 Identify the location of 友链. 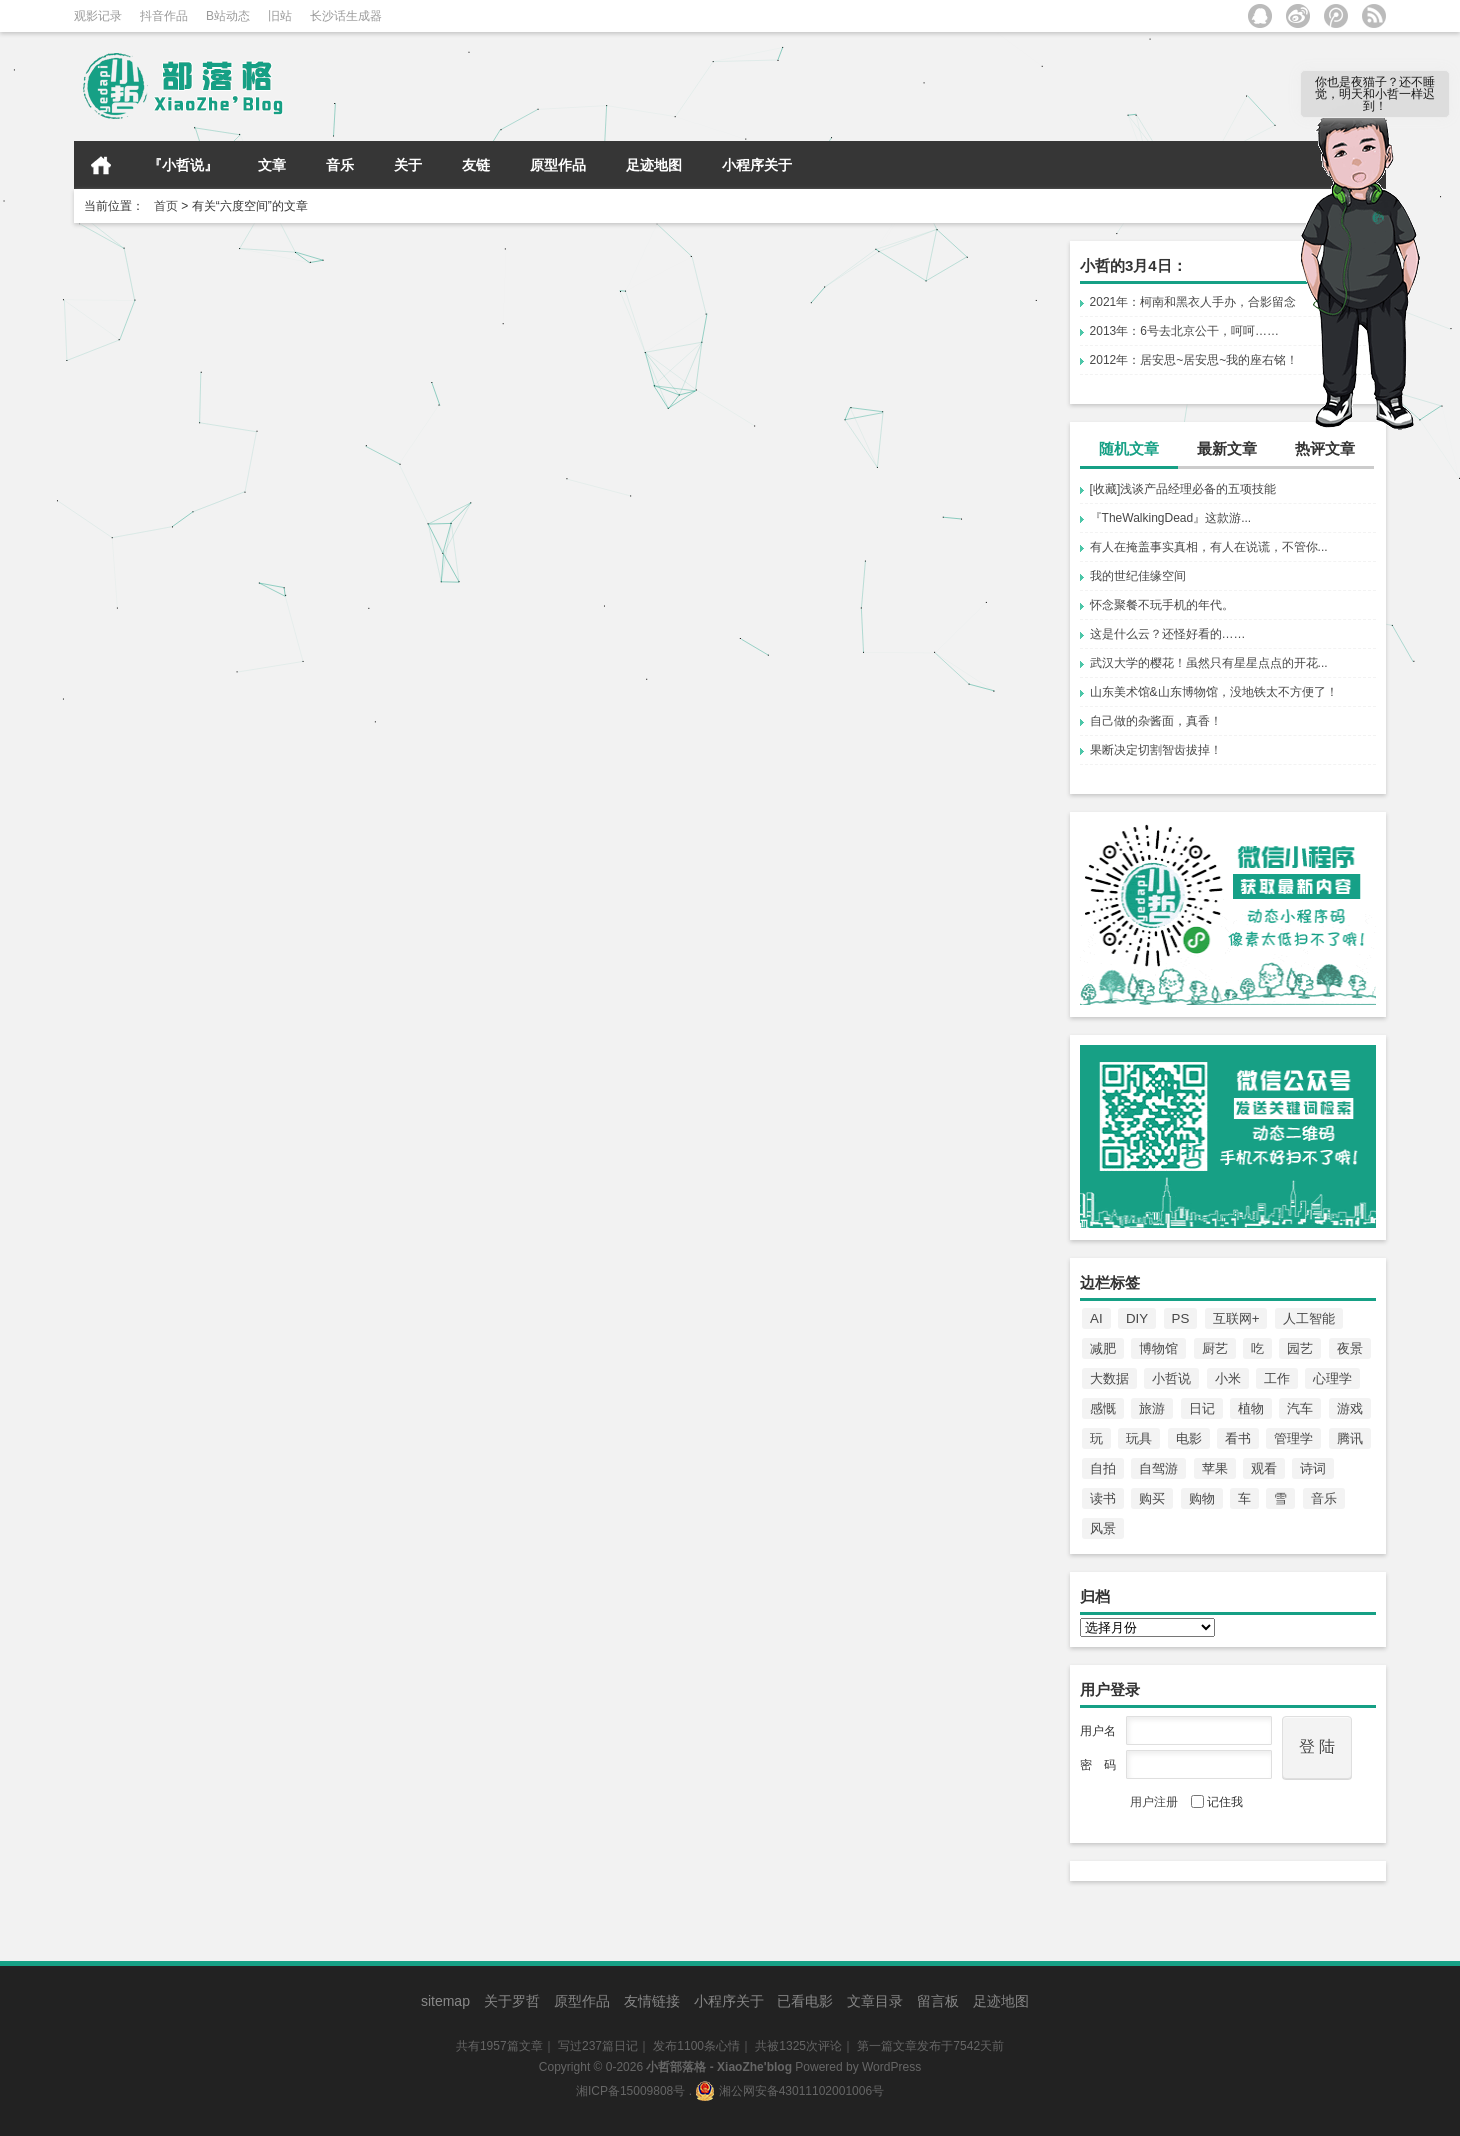
(476, 165).